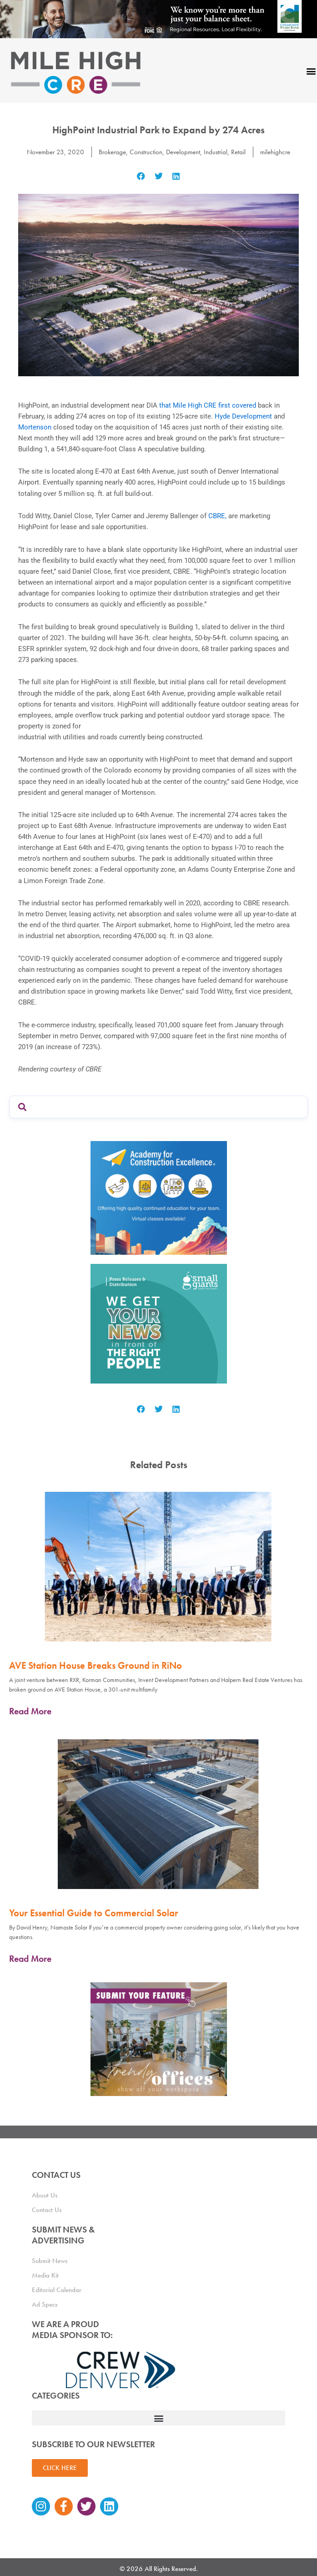 Image resolution: width=317 pixels, height=2576 pixels. Describe the element at coordinates (217, 516) in the screenshot. I see `CBRE,` at that location.